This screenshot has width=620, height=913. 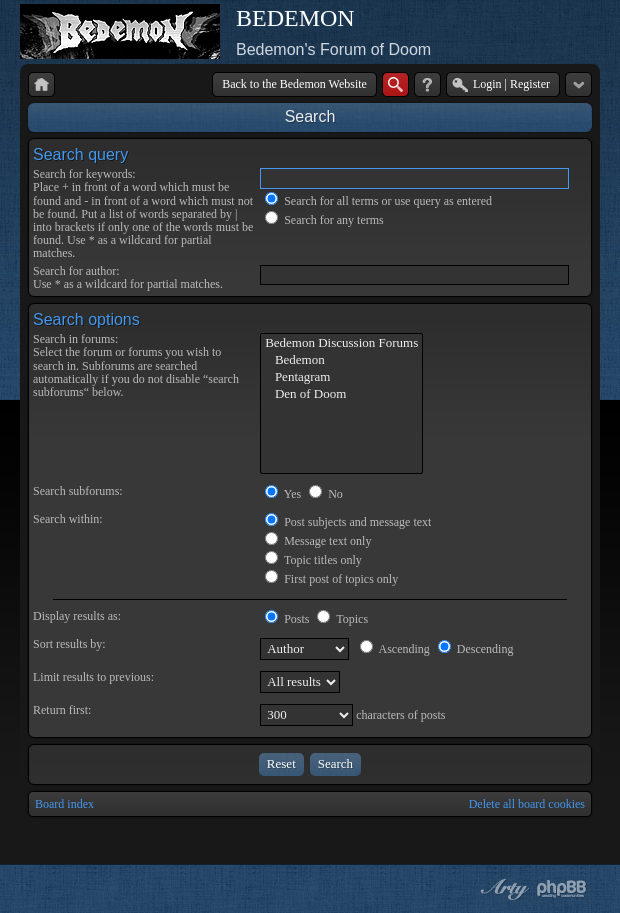 What do you see at coordinates (527, 804) in the screenshot?
I see `Delete all board cookies` at bounding box center [527, 804].